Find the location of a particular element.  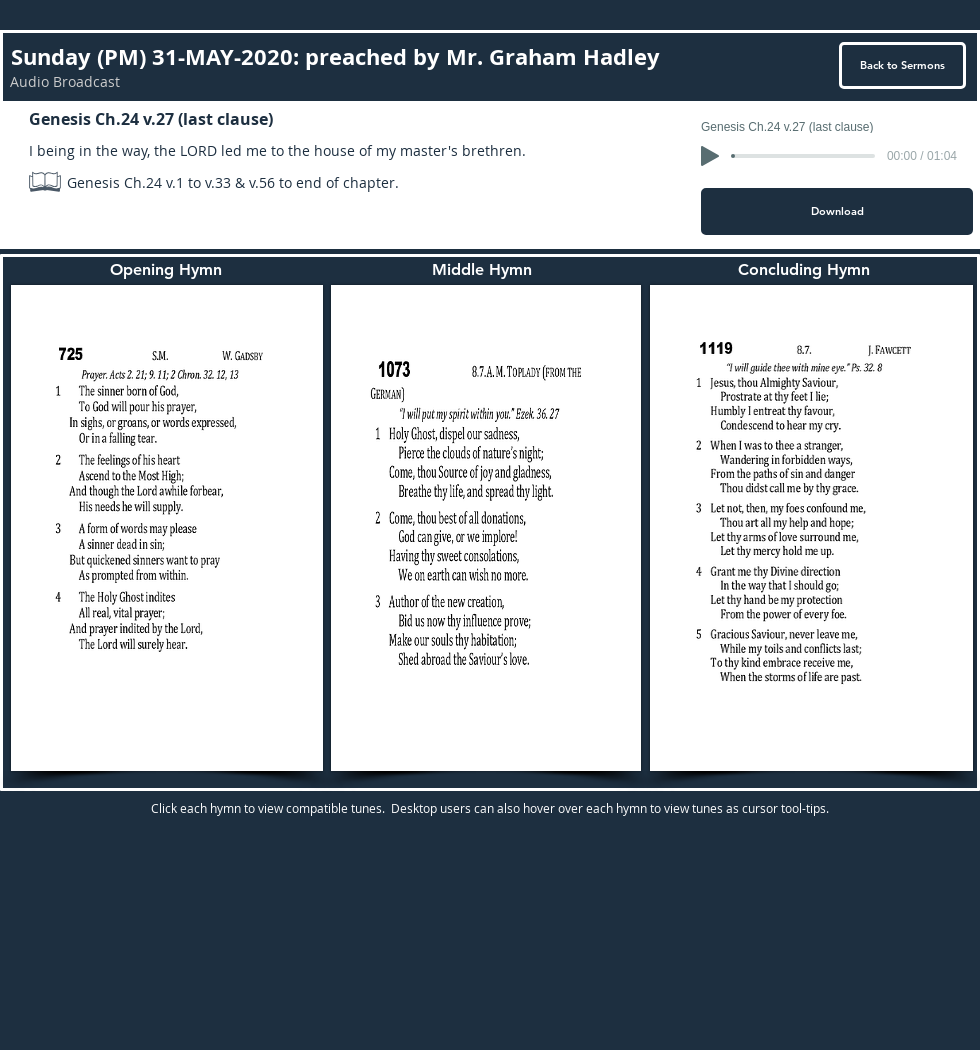

[Download] is located at coordinates (837, 211).